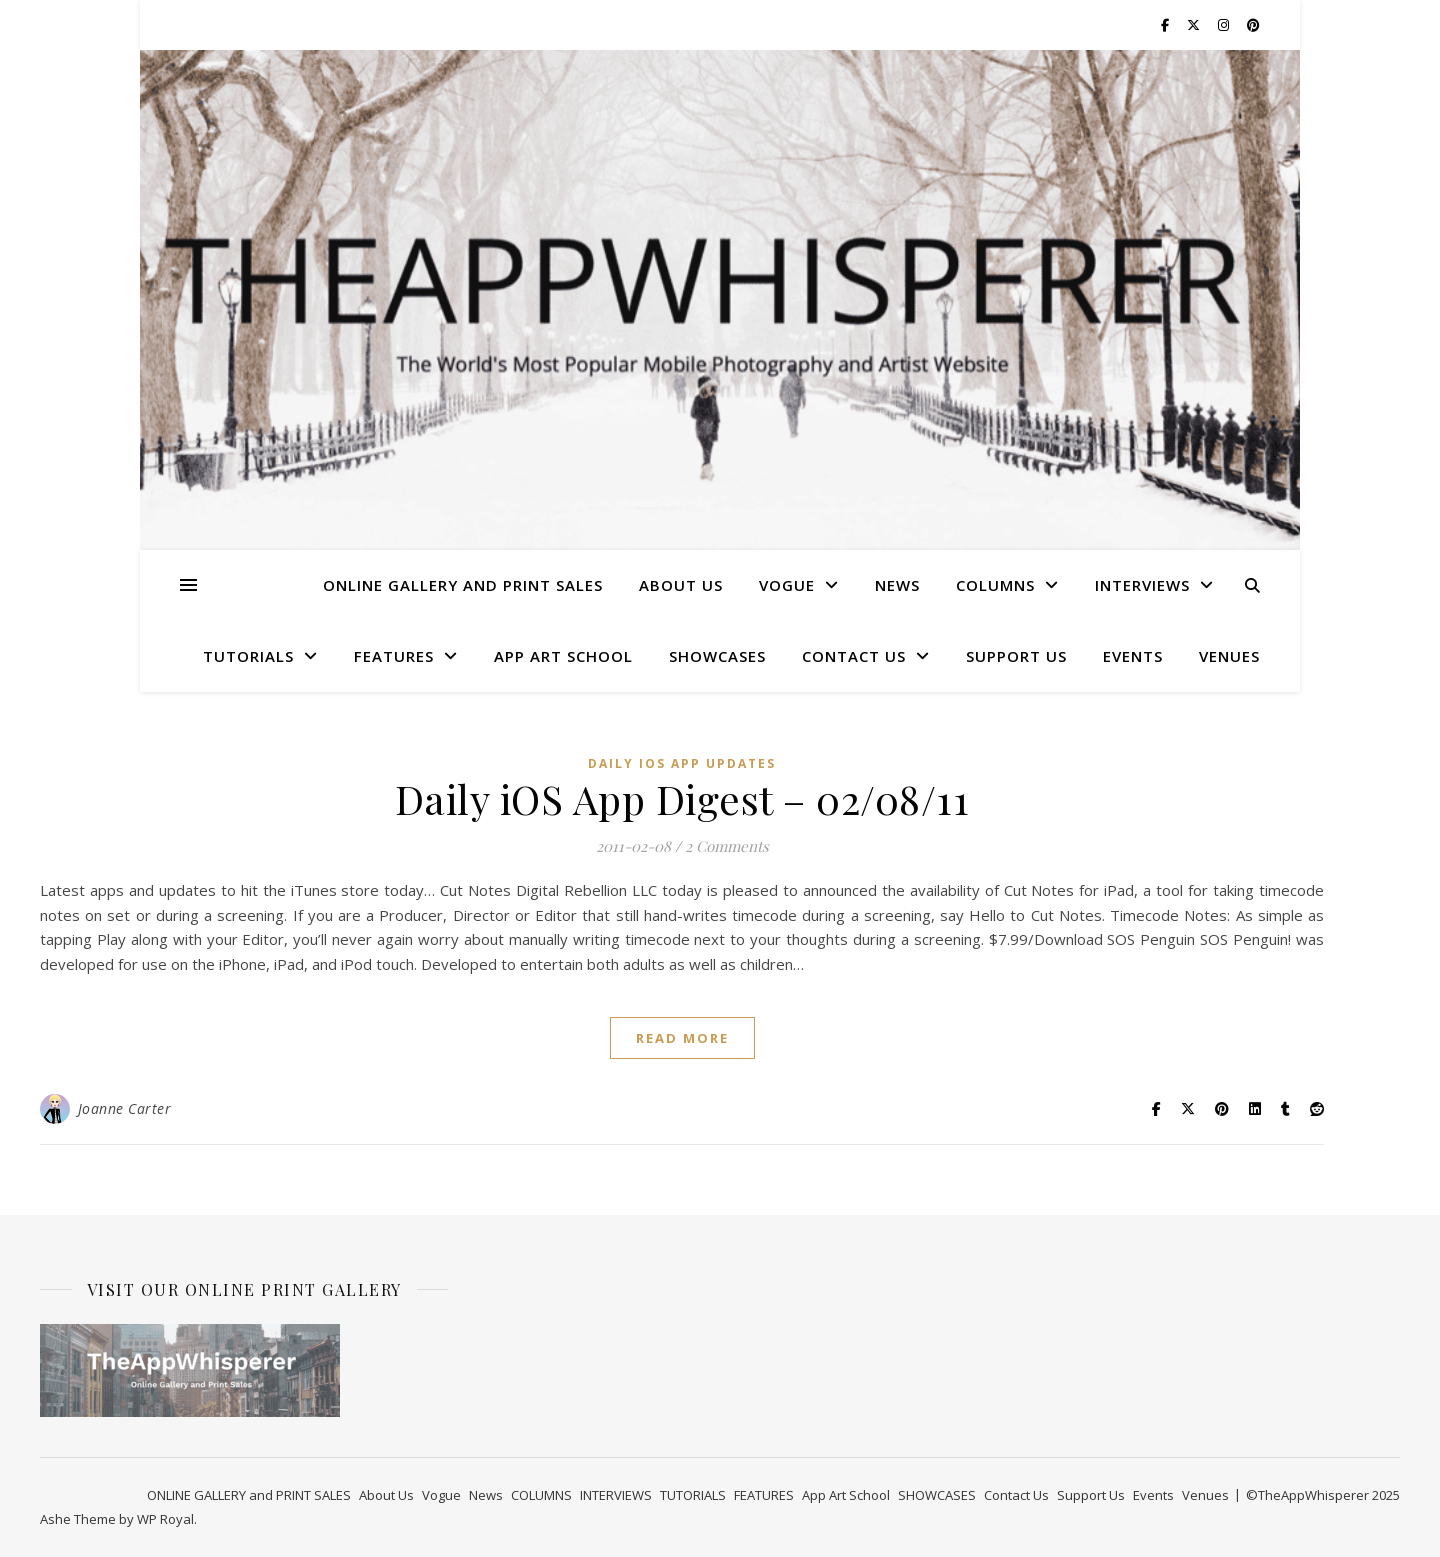  Describe the element at coordinates (563, 656) in the screenshot. I see `App Art School` at that location.